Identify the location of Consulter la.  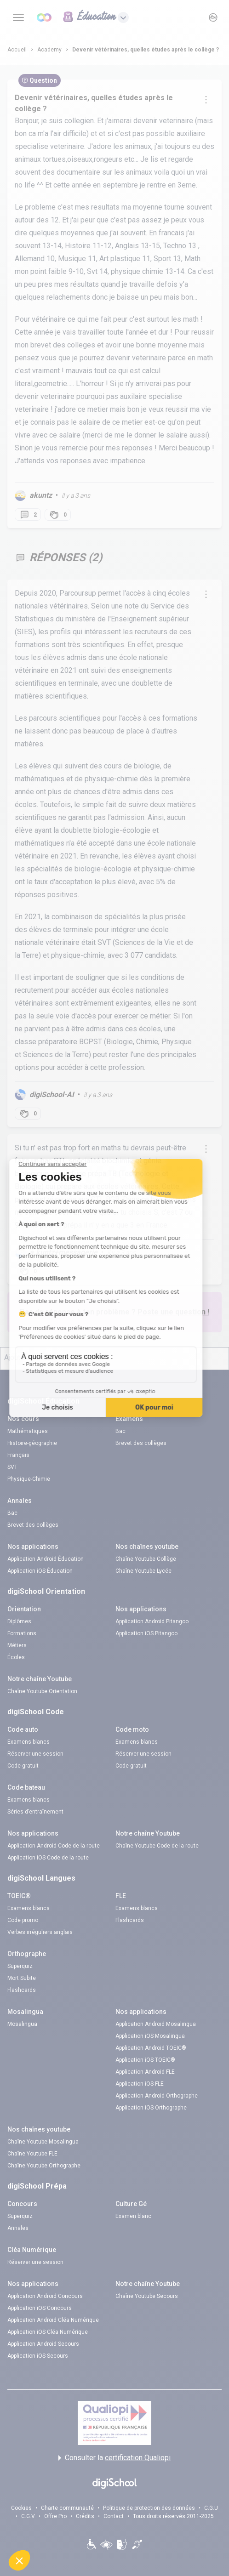
(114, 2457).